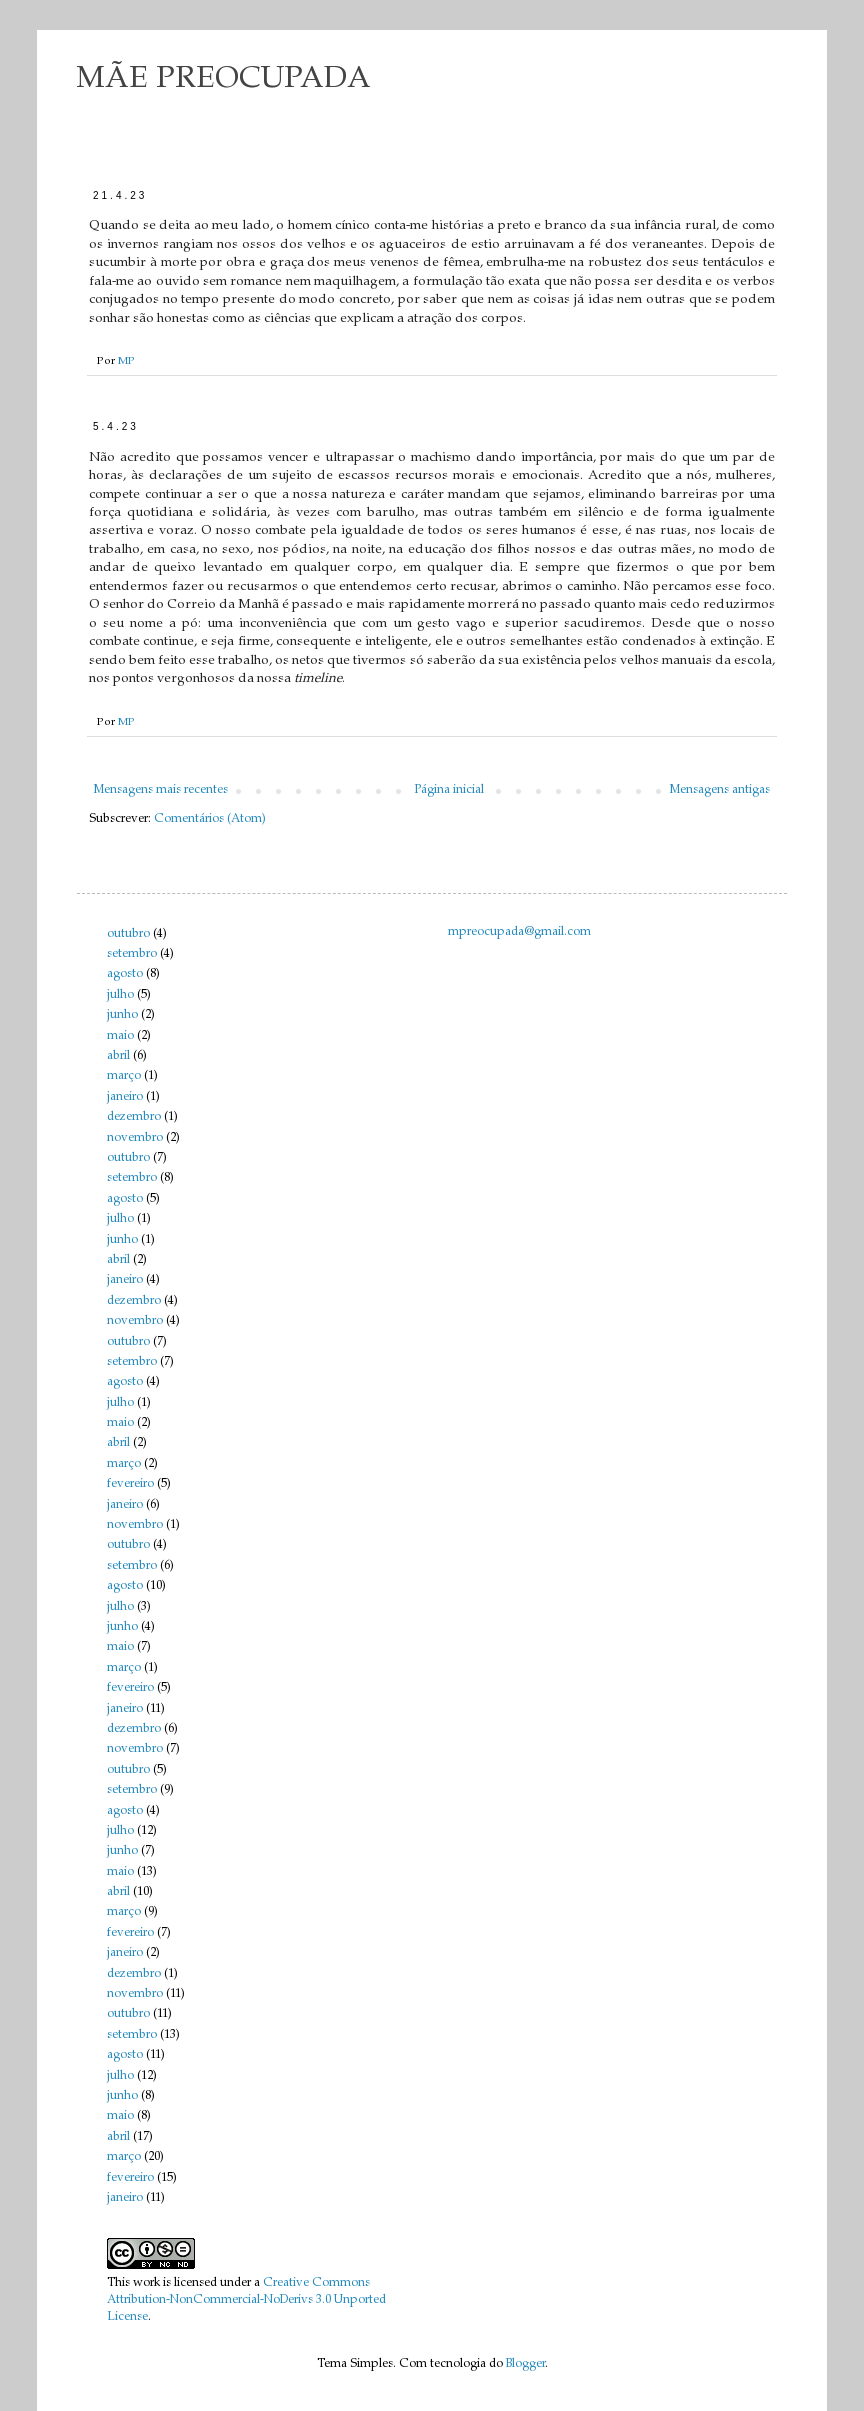  What do you see at coordinates (720, 790) in the screenshot?
I see `Mensagens antigas` at bounding box center [720, 790].